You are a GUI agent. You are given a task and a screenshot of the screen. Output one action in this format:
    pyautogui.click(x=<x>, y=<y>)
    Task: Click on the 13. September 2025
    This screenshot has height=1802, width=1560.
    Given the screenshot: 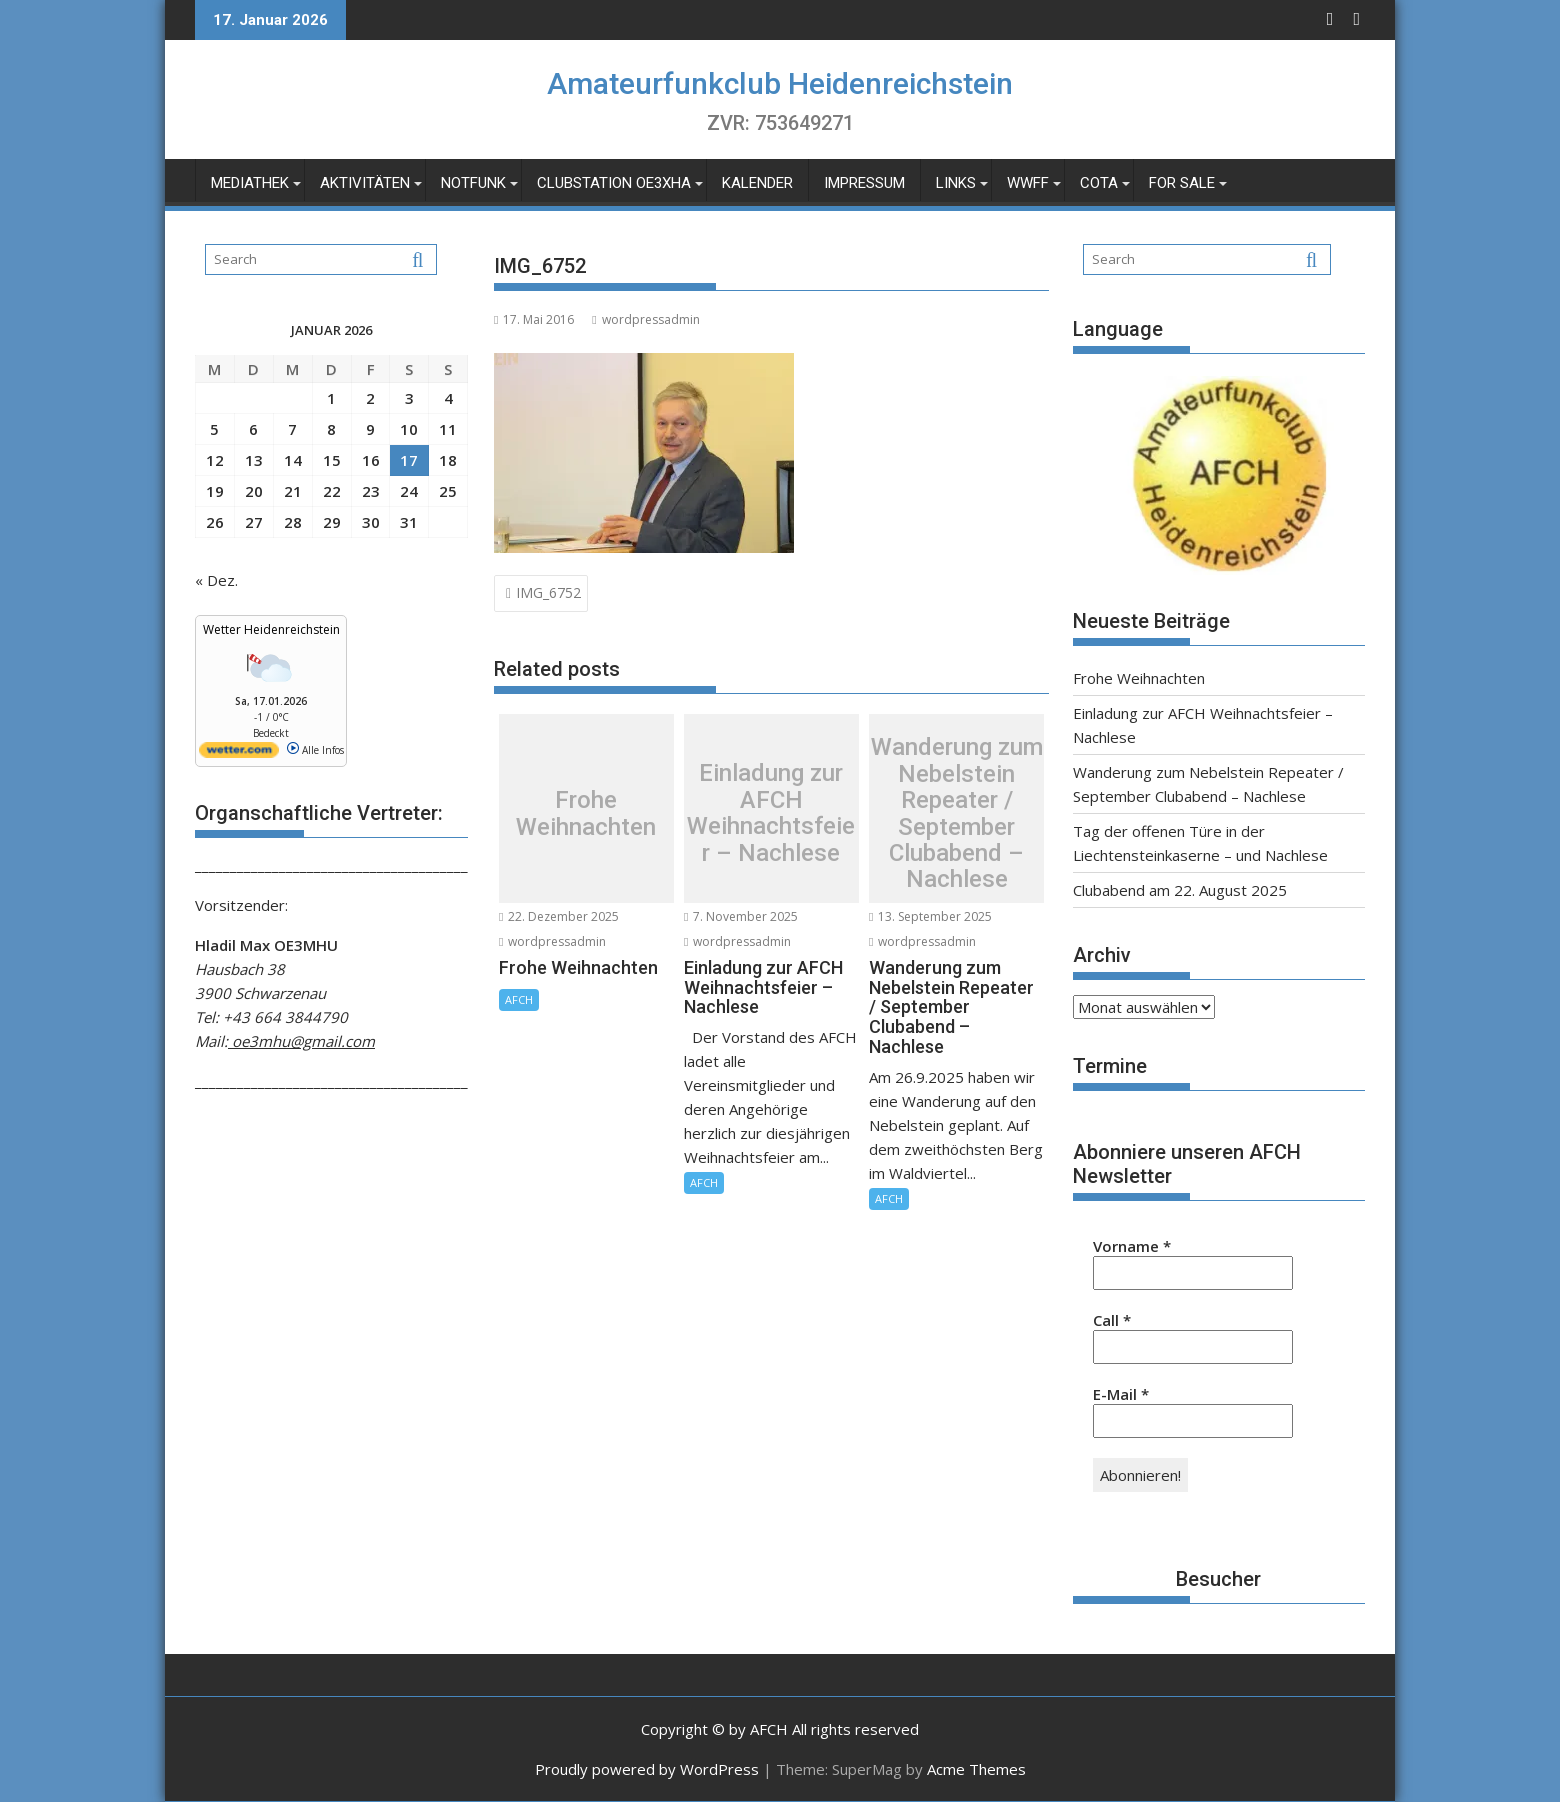 What is the action you would take?
    pyautogui.click(x=930, y=916)
    